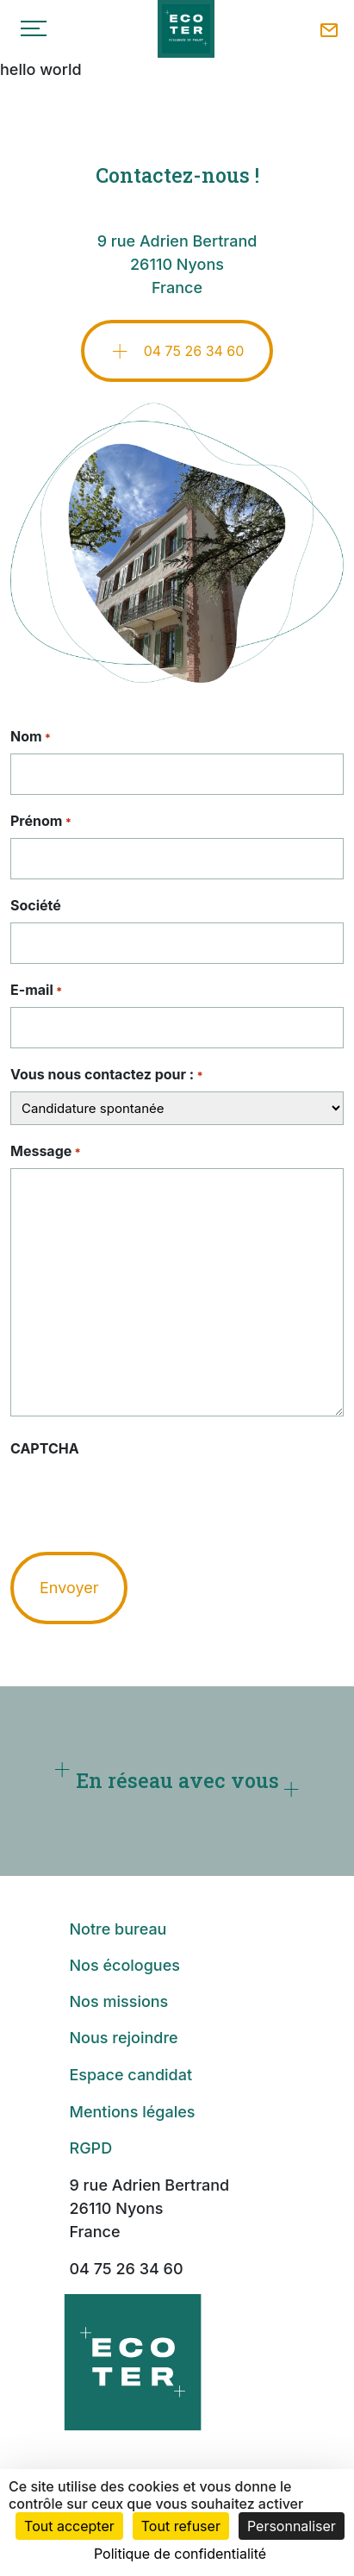 This screenshot has height=2576, width=354. Describe the element at coordinates (132, 2116) in the screenshot. I see `Mentions légales` at that location.